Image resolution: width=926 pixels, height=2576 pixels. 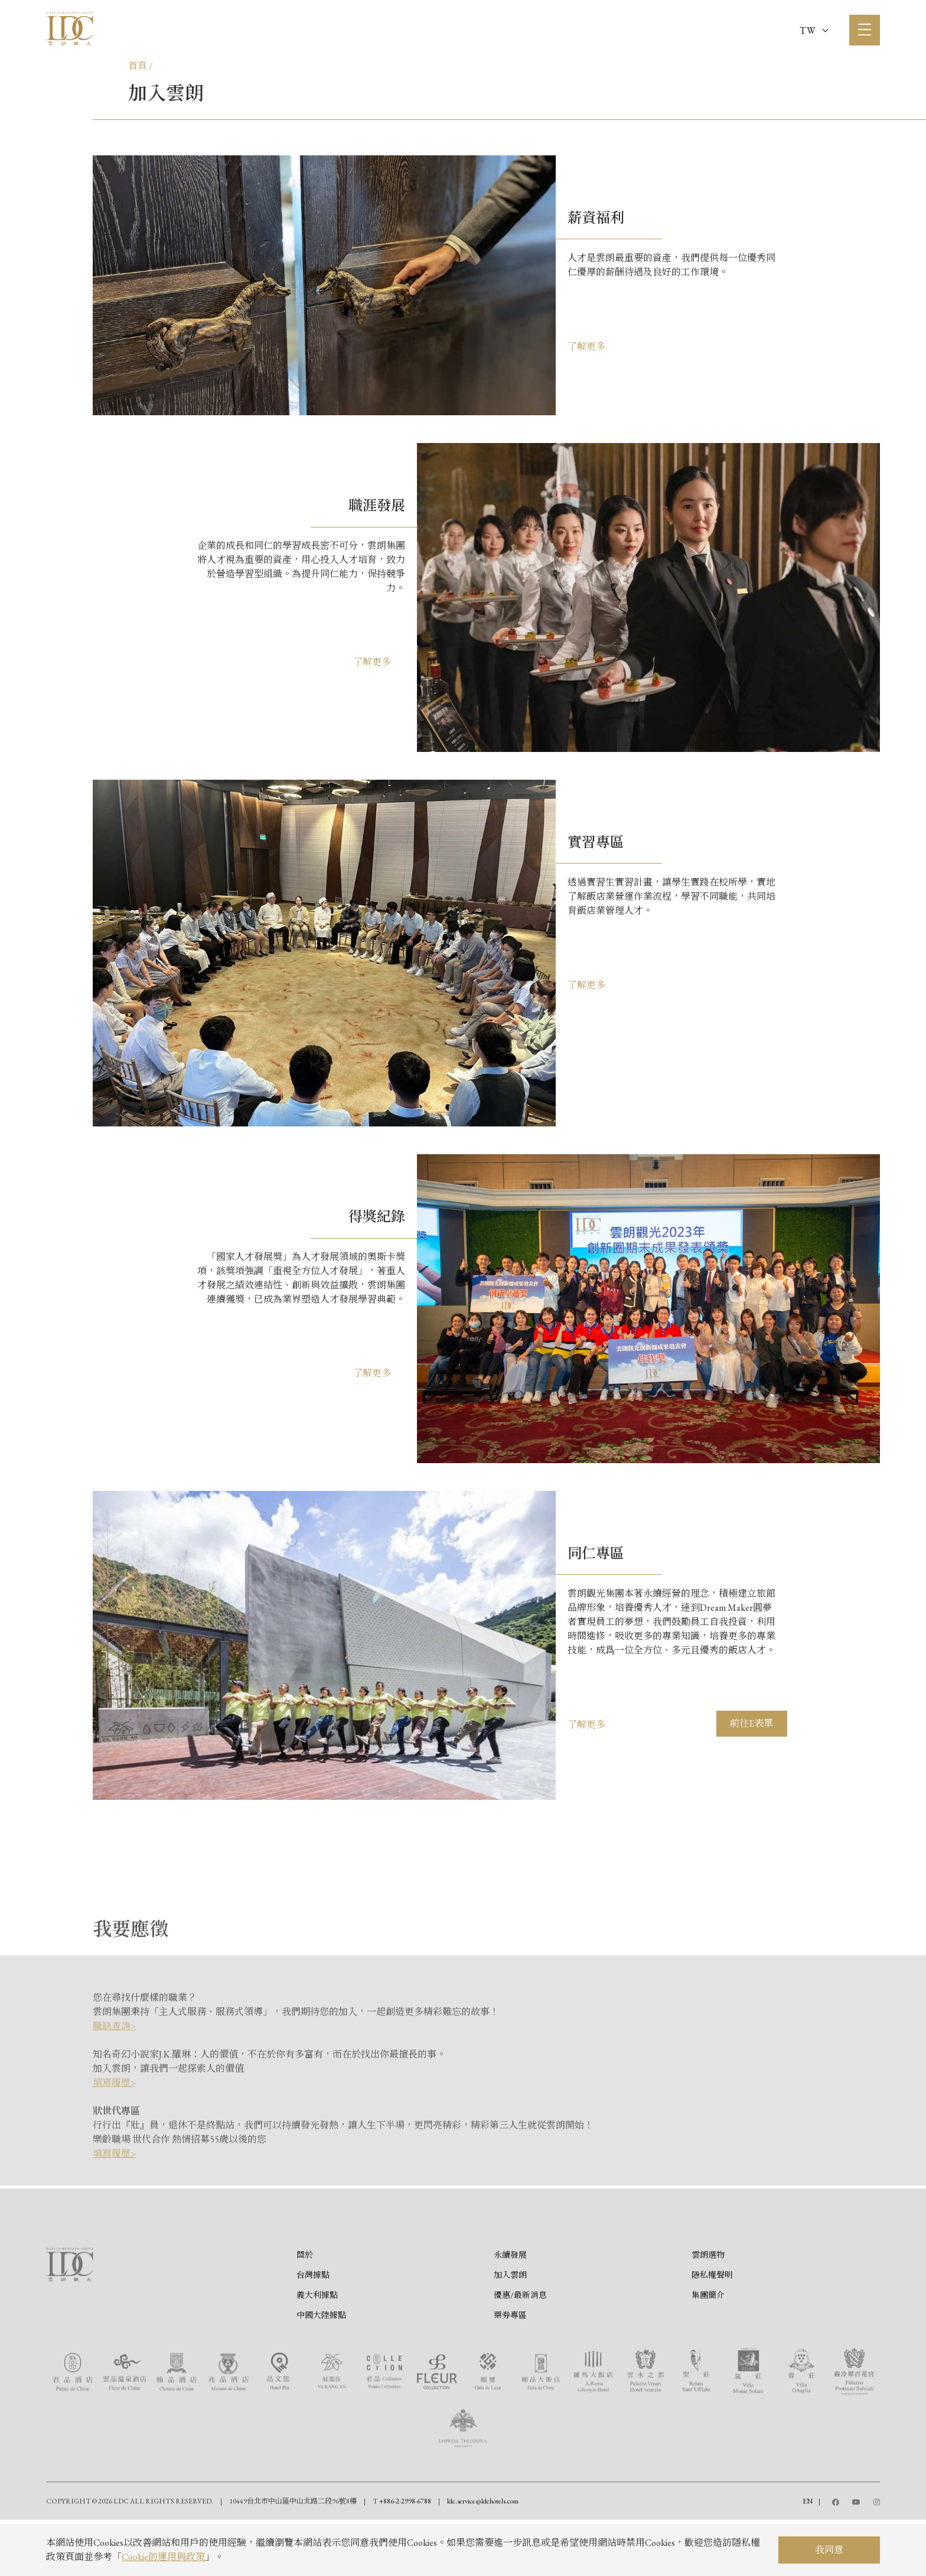 What do you see at coordinates (510, 2328) in the screenshot?
I see `加入雲朗` at bounding box center [510, 2328].